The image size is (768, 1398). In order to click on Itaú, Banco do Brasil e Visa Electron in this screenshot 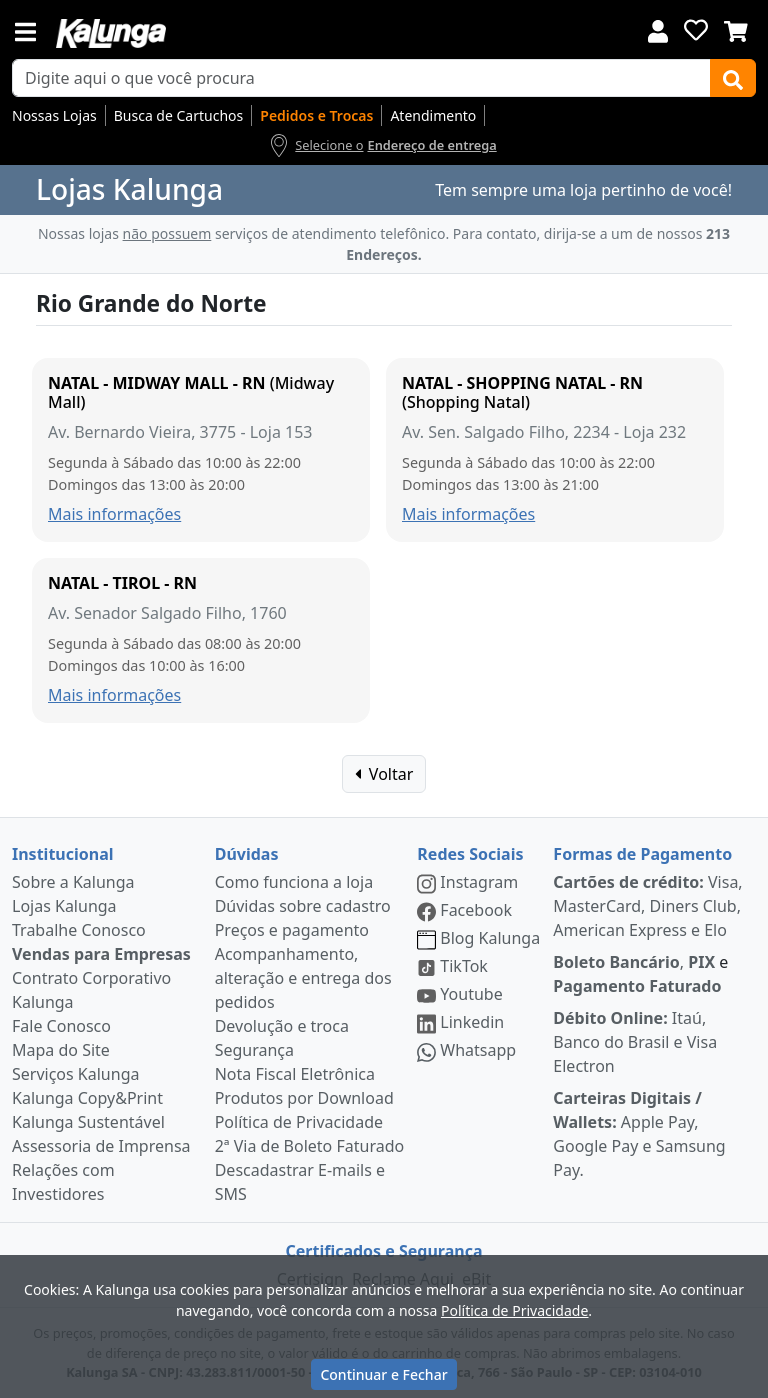, I will do `click(635, 1042)`.